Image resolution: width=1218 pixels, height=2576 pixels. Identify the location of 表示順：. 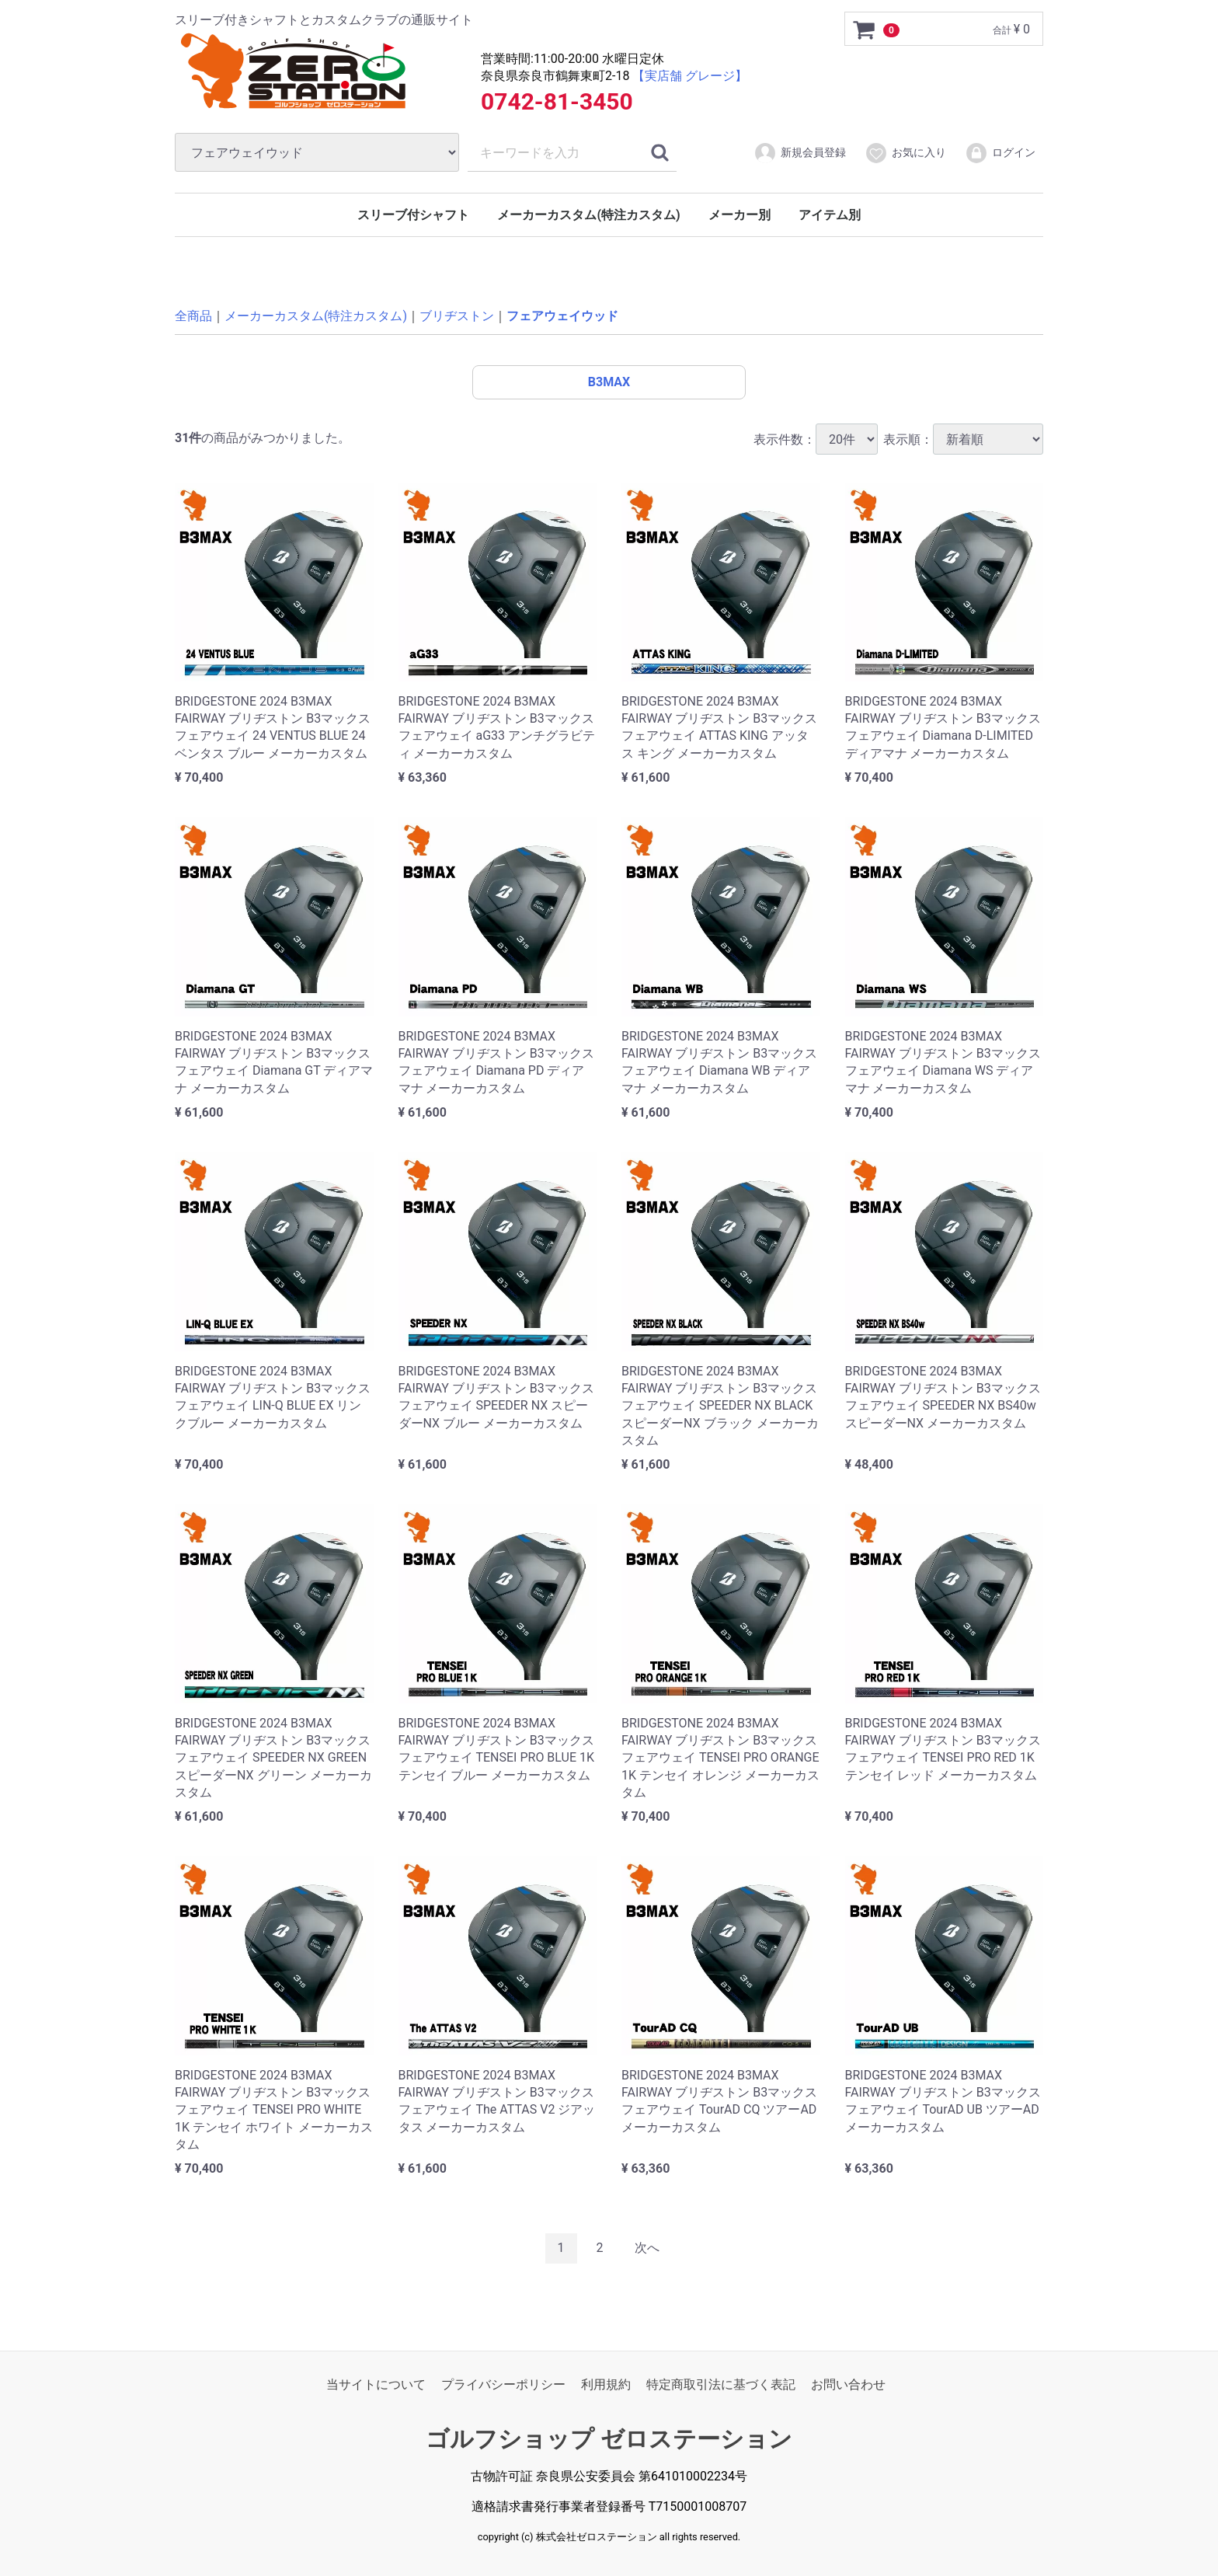
(963, 438).